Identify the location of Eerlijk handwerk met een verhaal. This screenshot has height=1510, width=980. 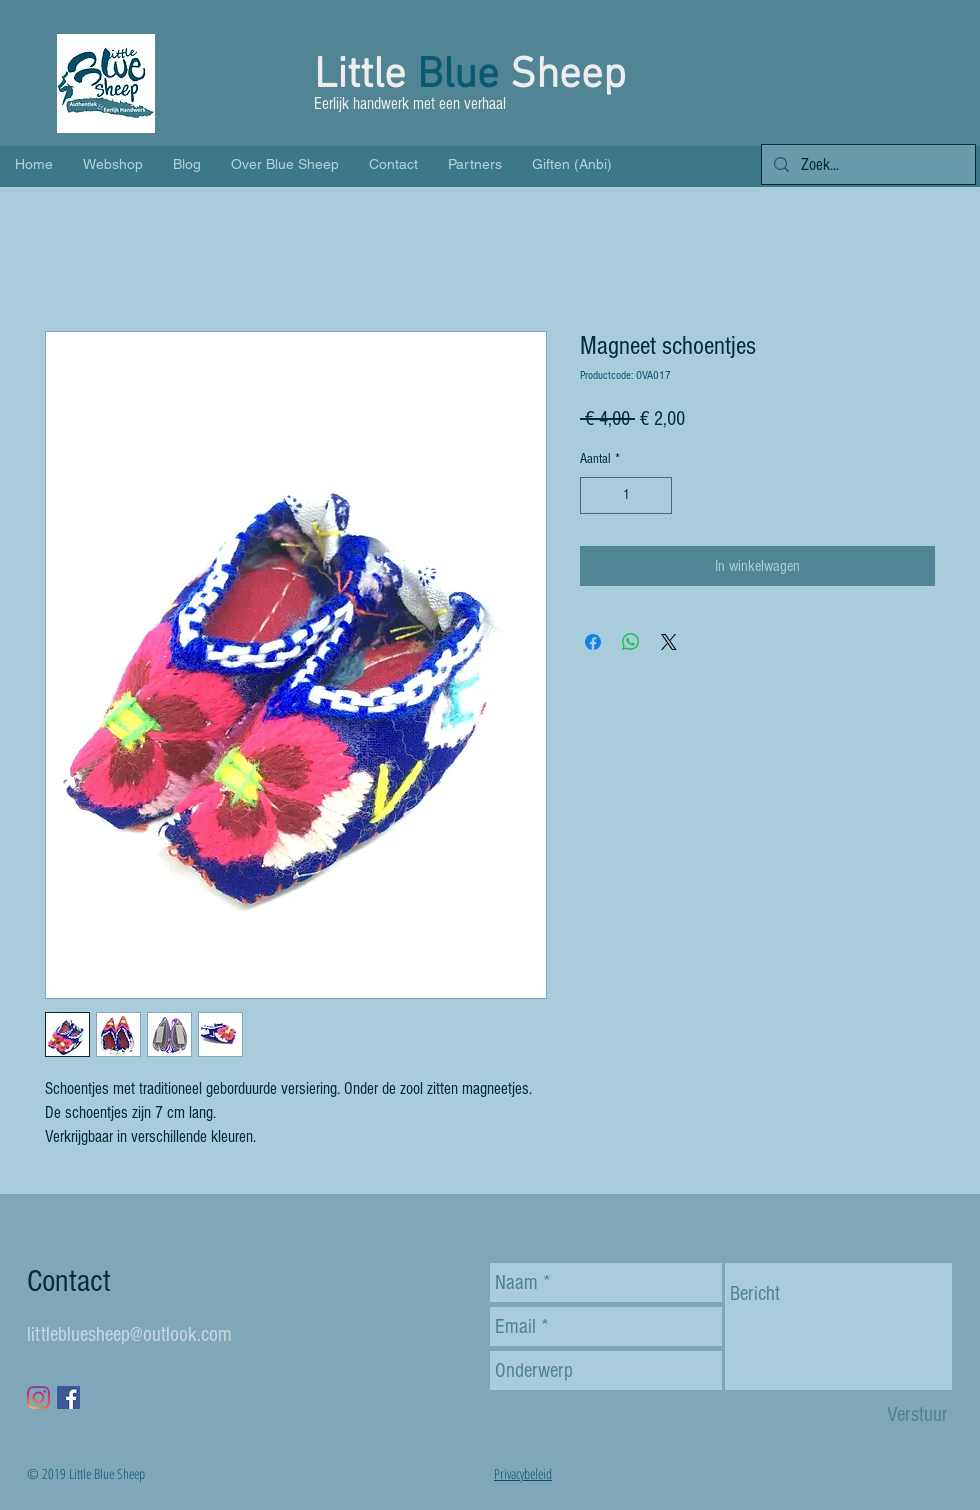
(412, 103).